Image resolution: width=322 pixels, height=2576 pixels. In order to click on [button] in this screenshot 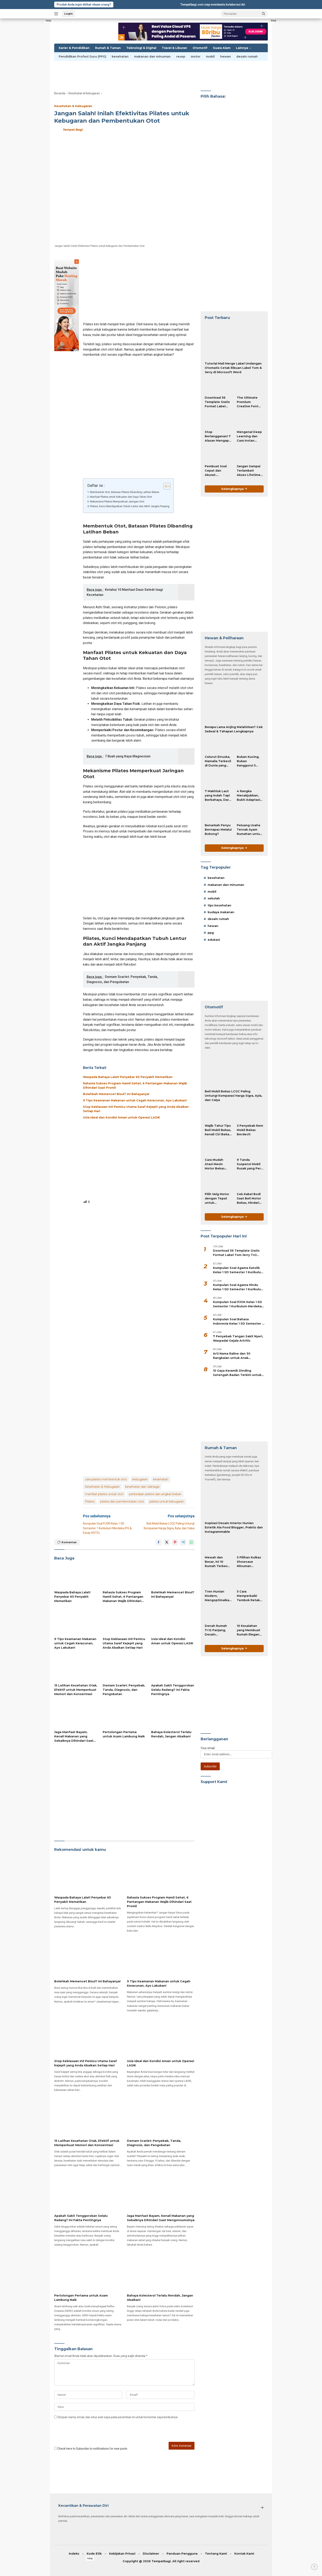, I will do `click(264, 13)`.